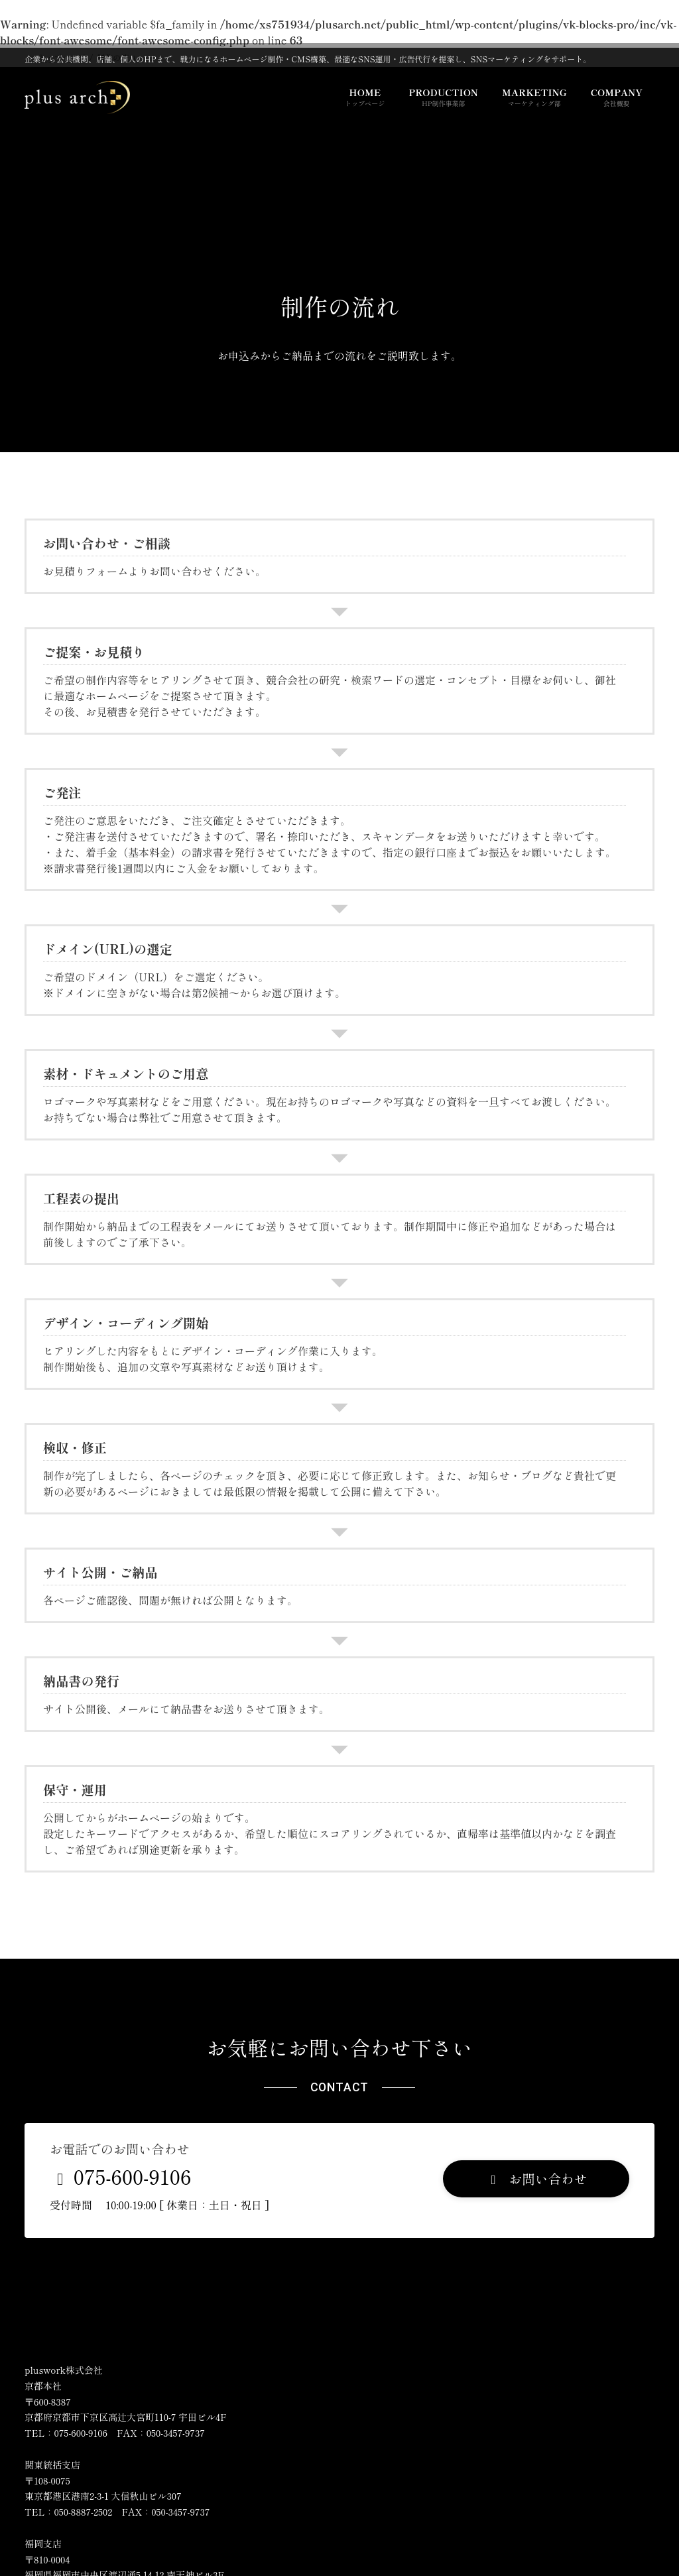 The height and width of the screenshot is (2576, 679). What do you see at coordinates (536, 2179) in the screenshot?
I see `[button]` at bounding box center [536, 2179].